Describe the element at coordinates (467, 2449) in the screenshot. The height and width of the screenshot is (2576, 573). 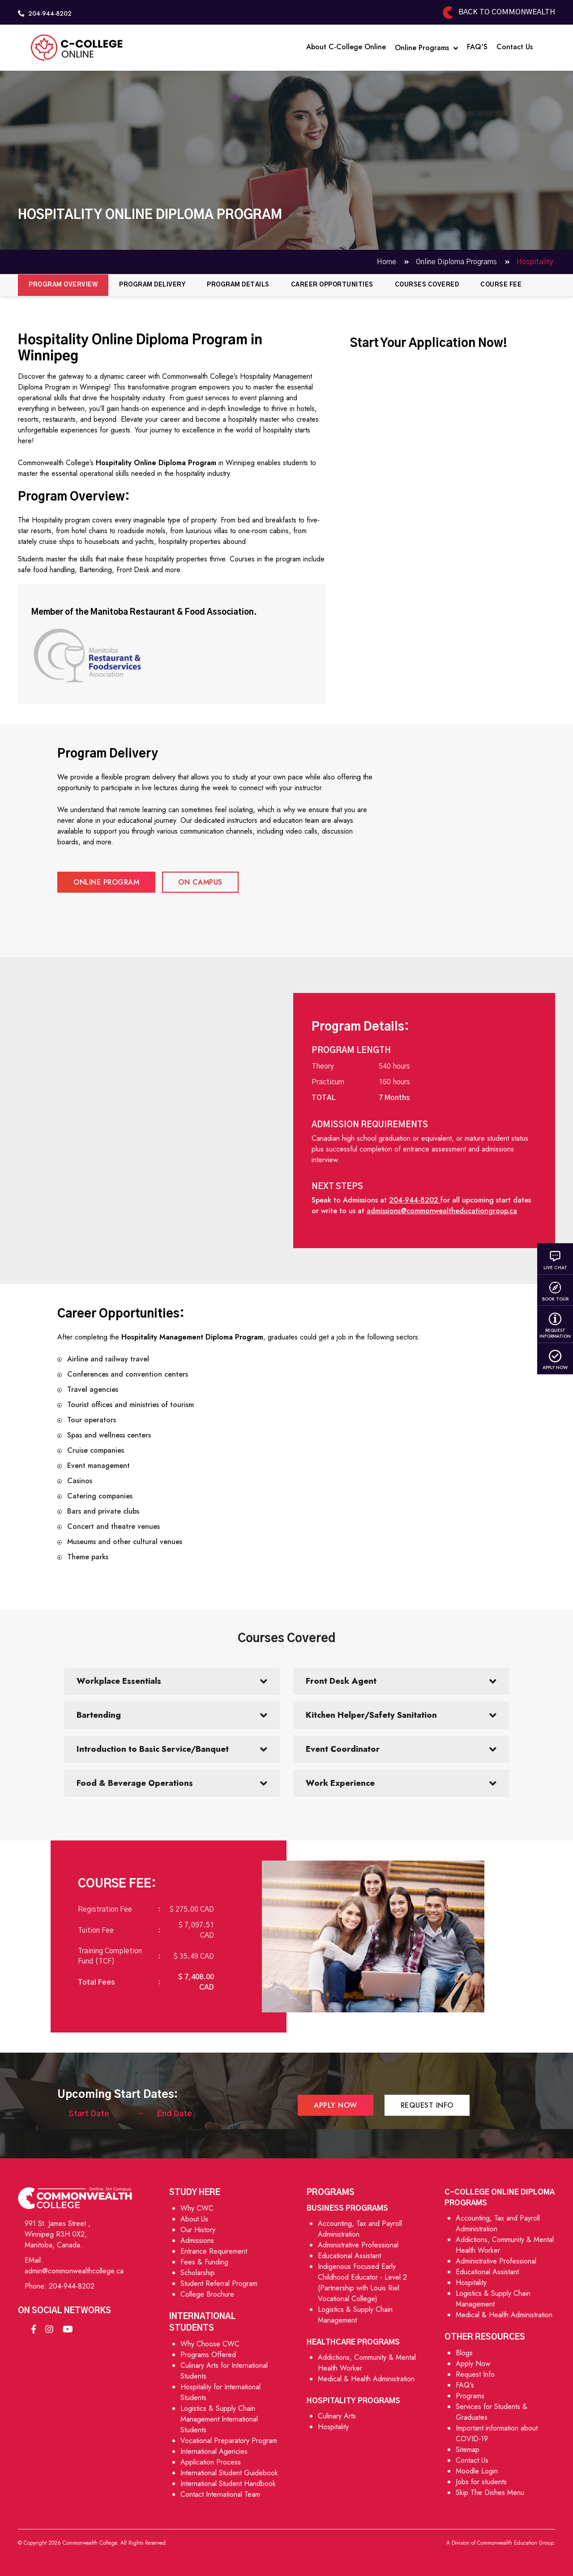
I see `Sitemap` at that location.